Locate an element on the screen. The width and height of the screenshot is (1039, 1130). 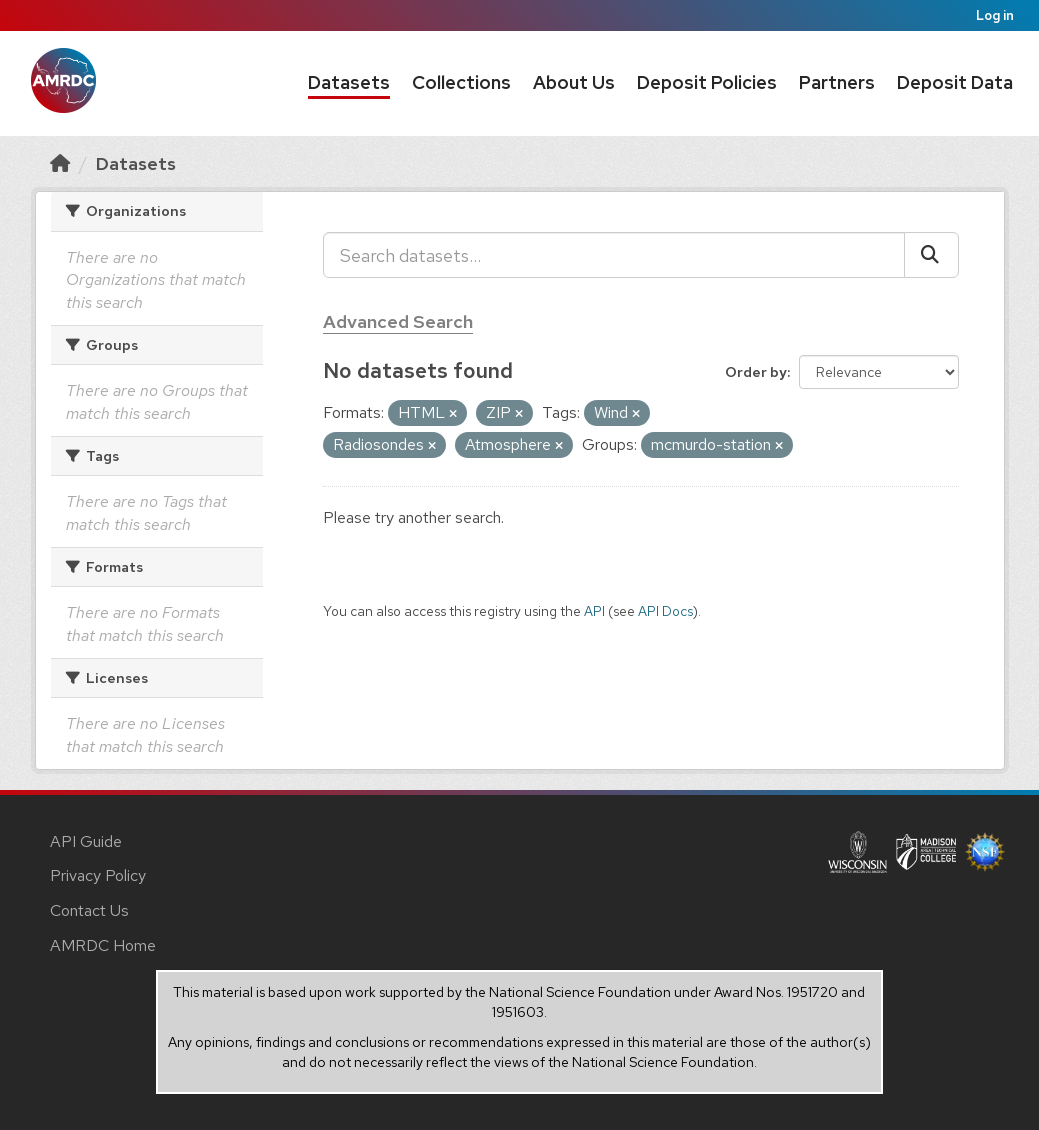
Deposit Data is located at coordinates (955, 82).